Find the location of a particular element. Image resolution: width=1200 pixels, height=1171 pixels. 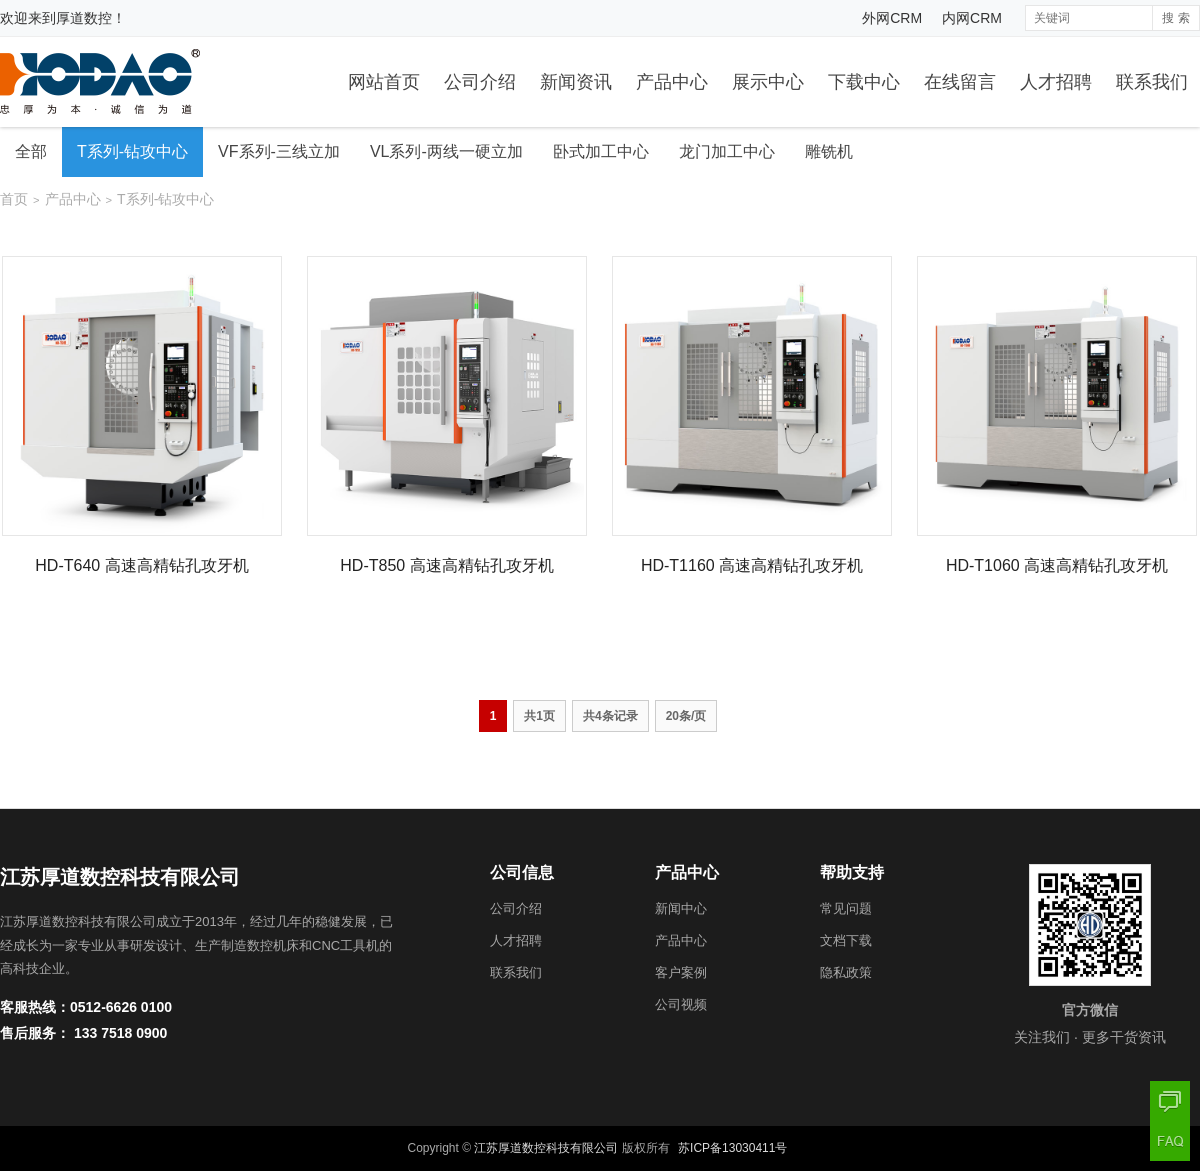

隐私政策 is located at coordinates (846, 972).